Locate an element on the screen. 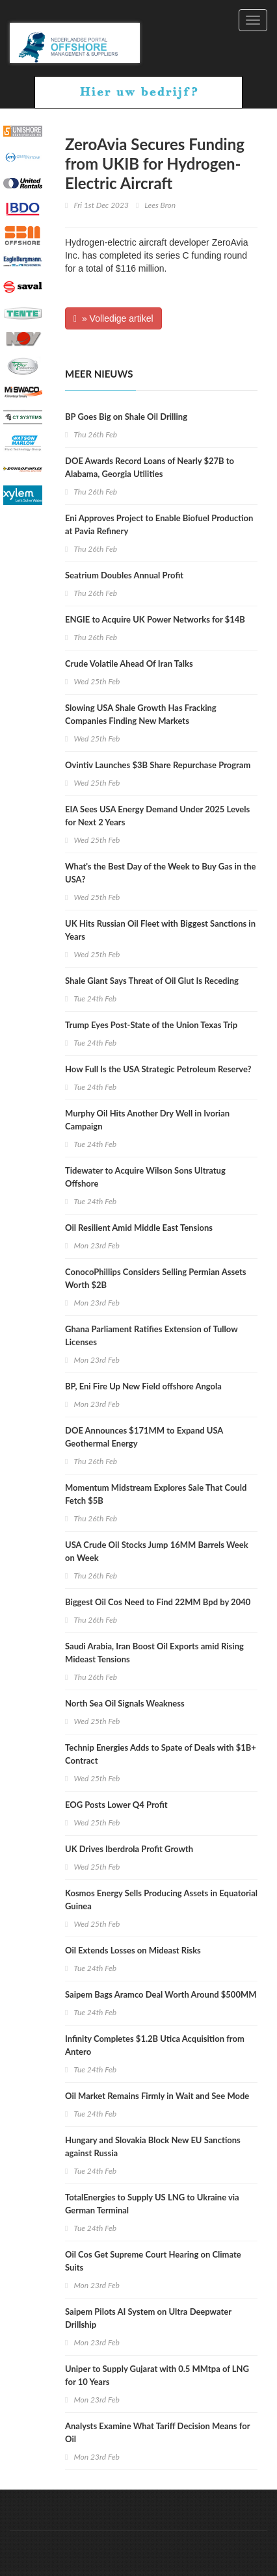 Image resolution: width=277 pixels, height=2576 pixels. Saudi Arabia, Iran Boost Oil Exports amid Rising Mideast Tensions is located at coordinates (154, 1652).